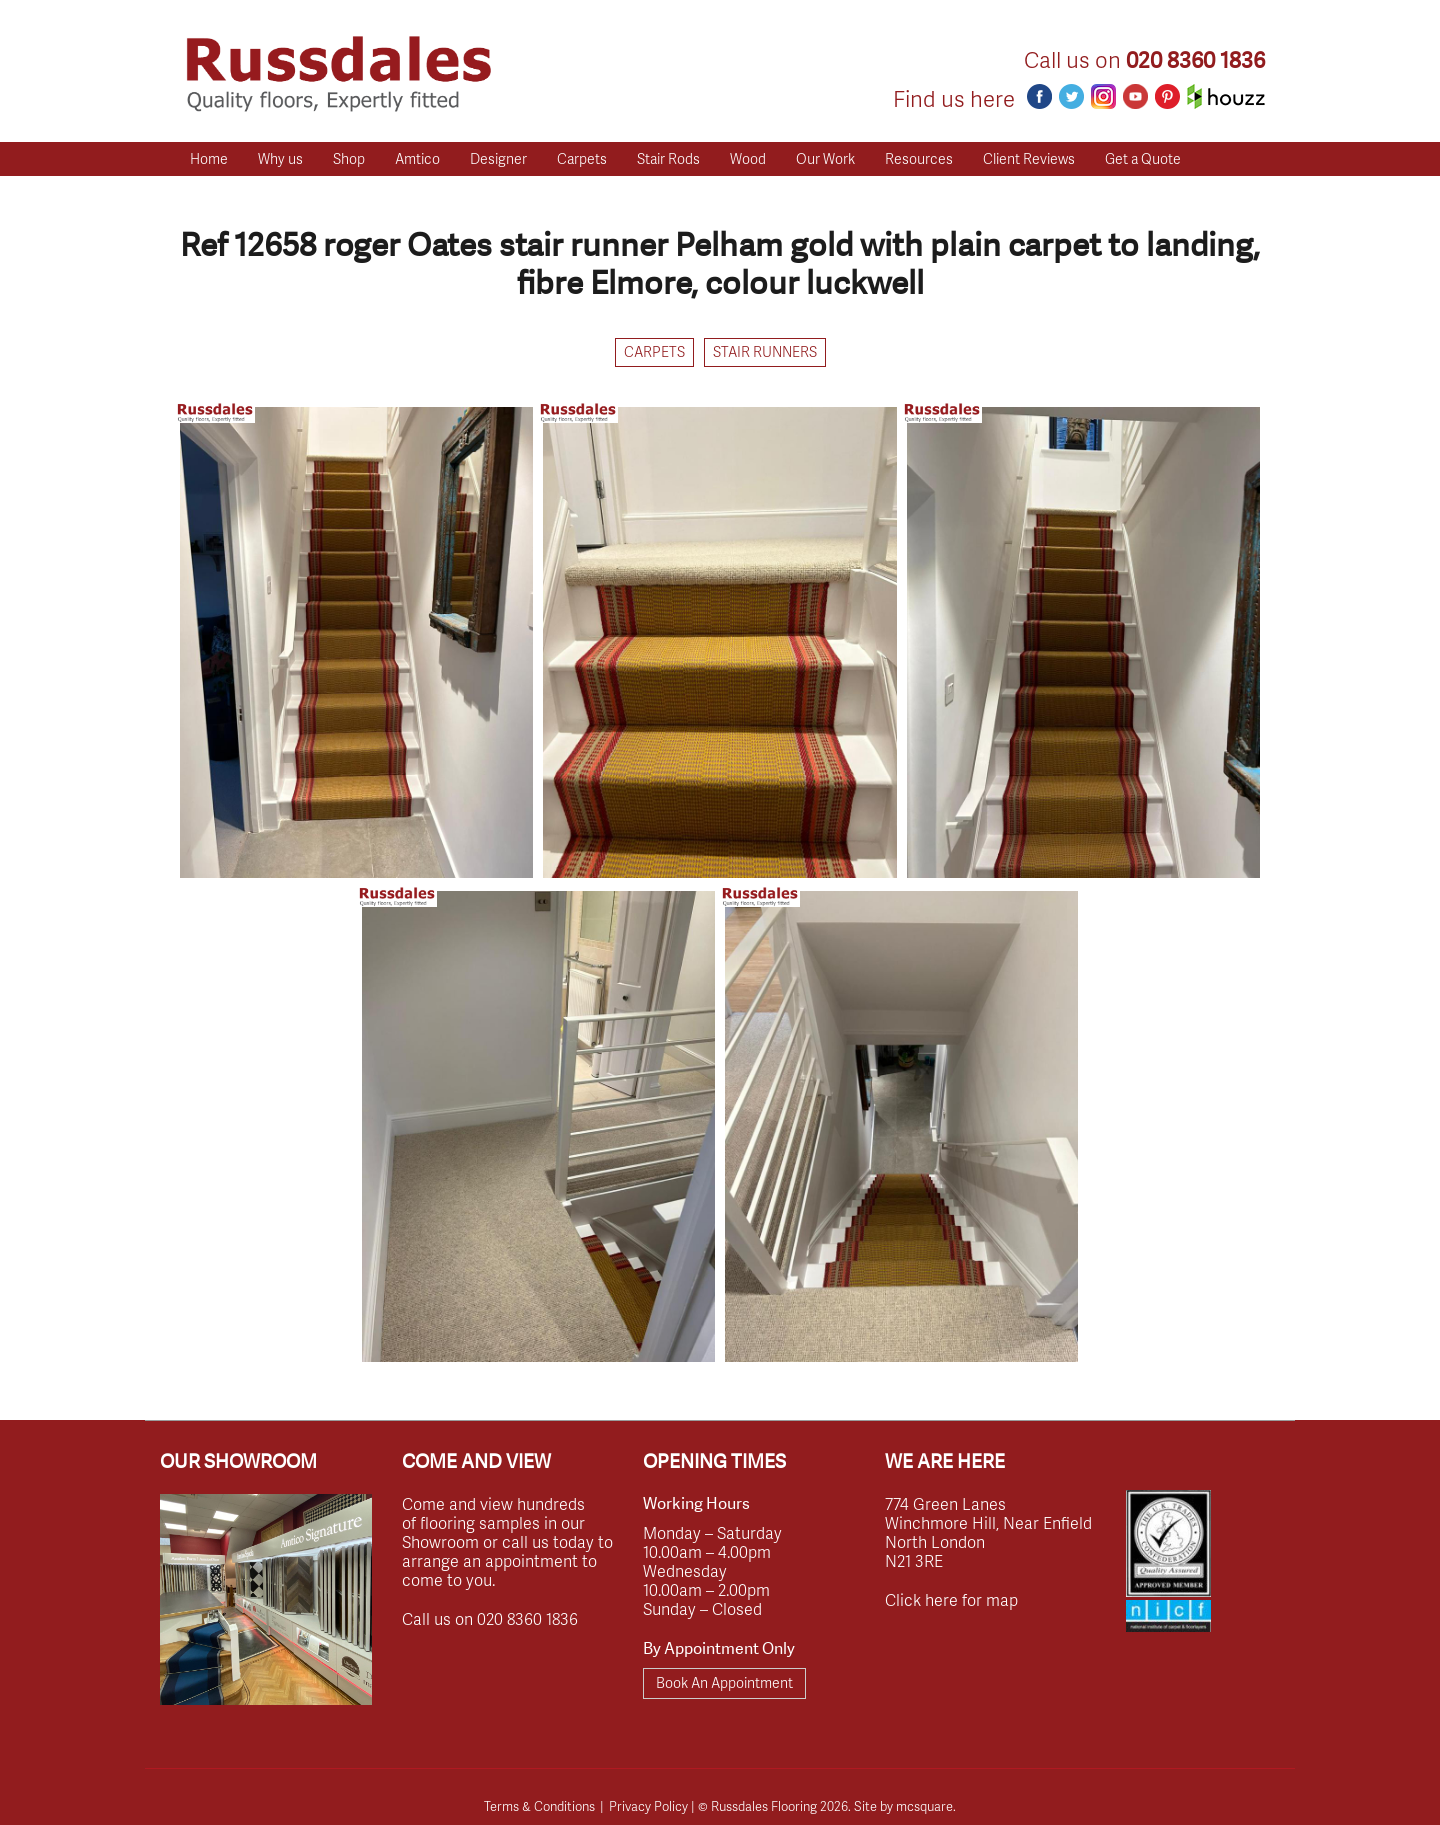  What do you see at coordinates (668, 158) in the screenshot?
I see `Stair Rods` at bounding box center [668, 158].